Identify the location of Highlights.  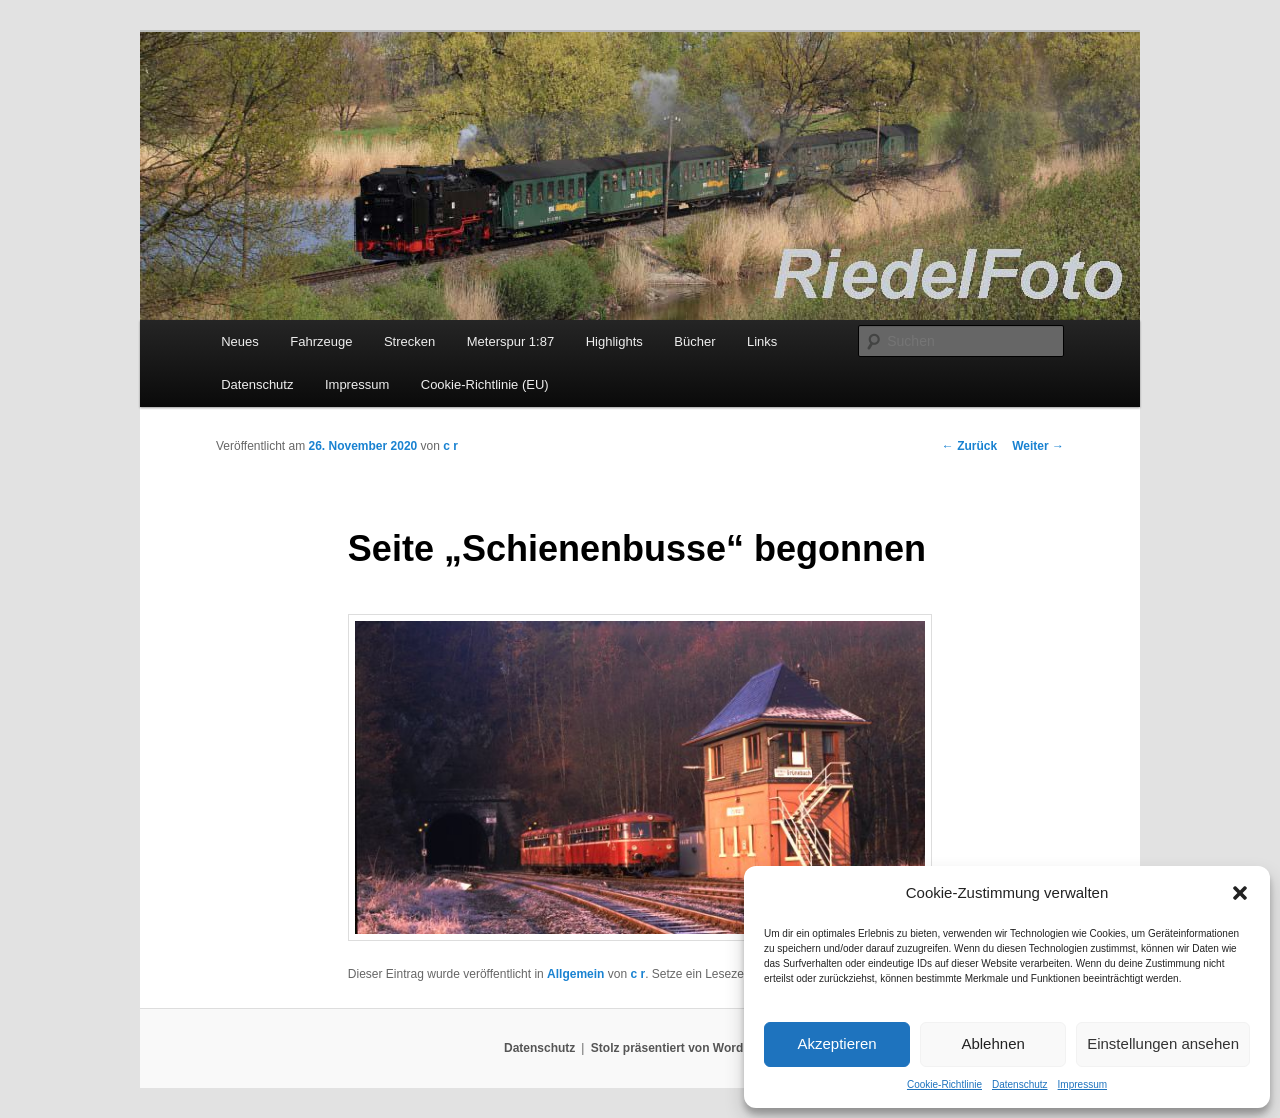
(614, 341).